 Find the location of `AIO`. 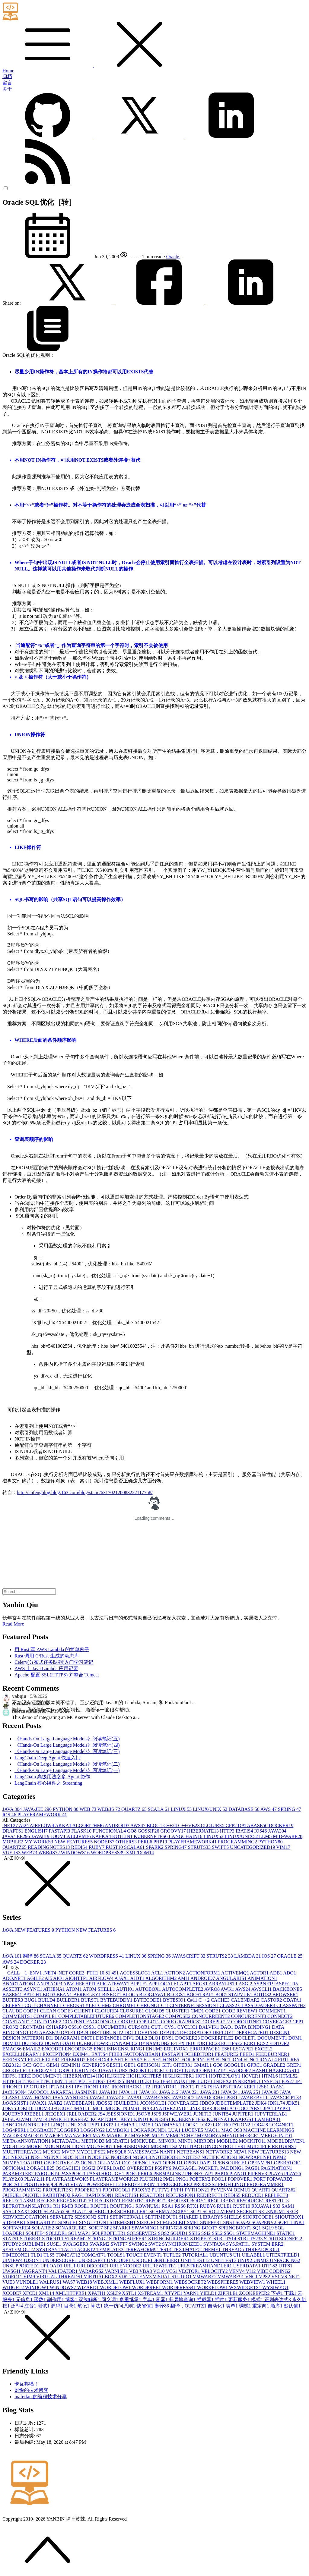

AIO is located at coordinates (59, 1978).